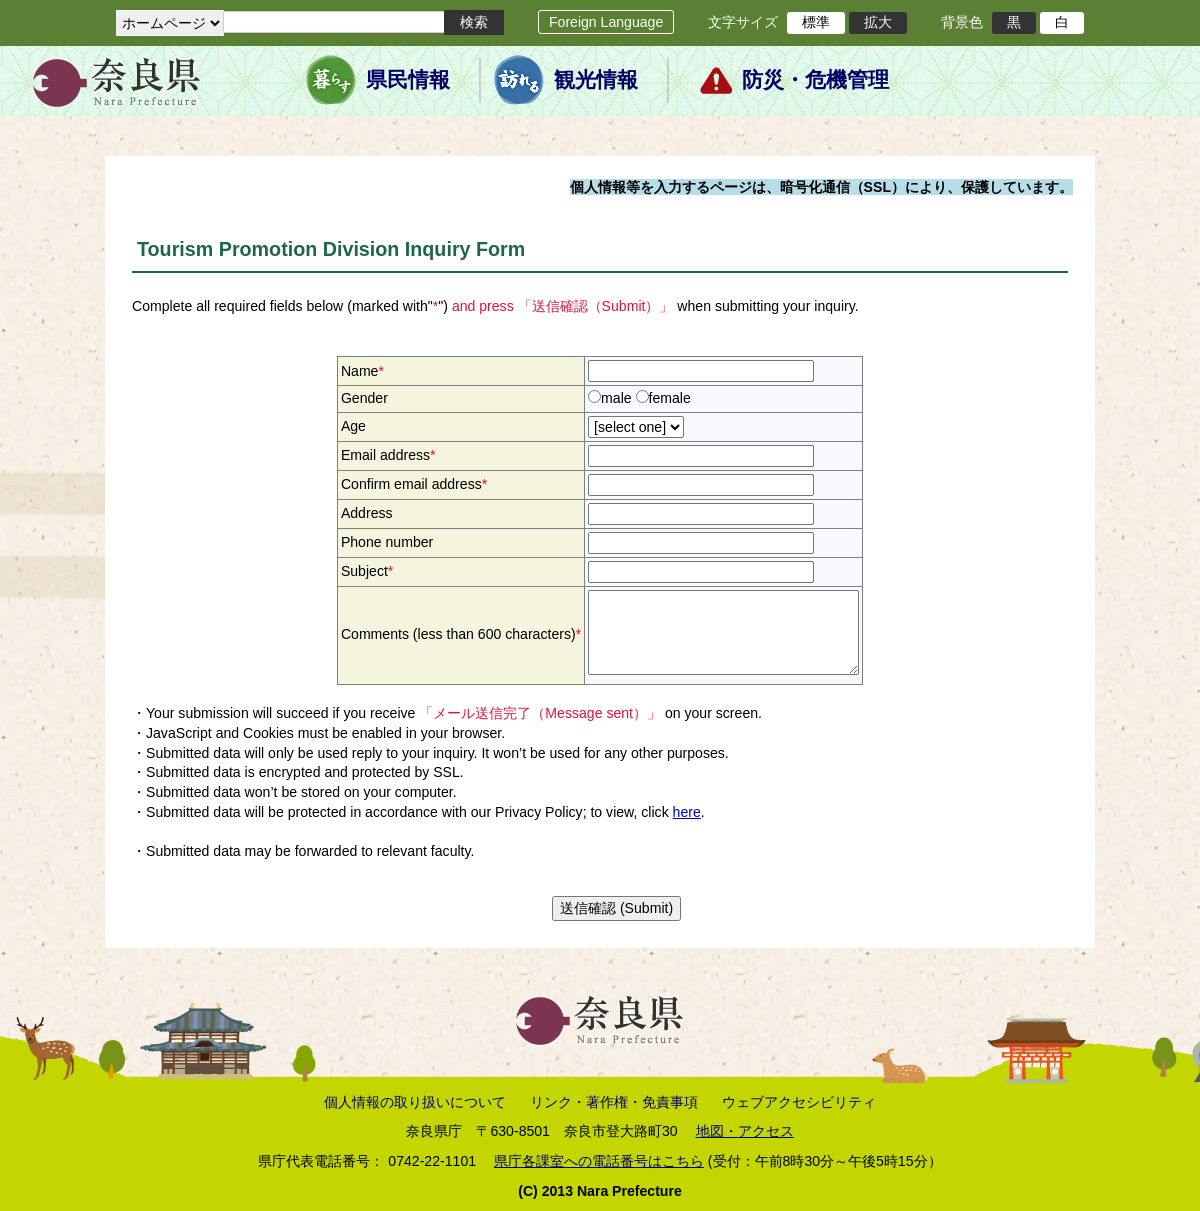  Describe the element at coordinates (687, 812) in the screenshot. I see `here` at that location.